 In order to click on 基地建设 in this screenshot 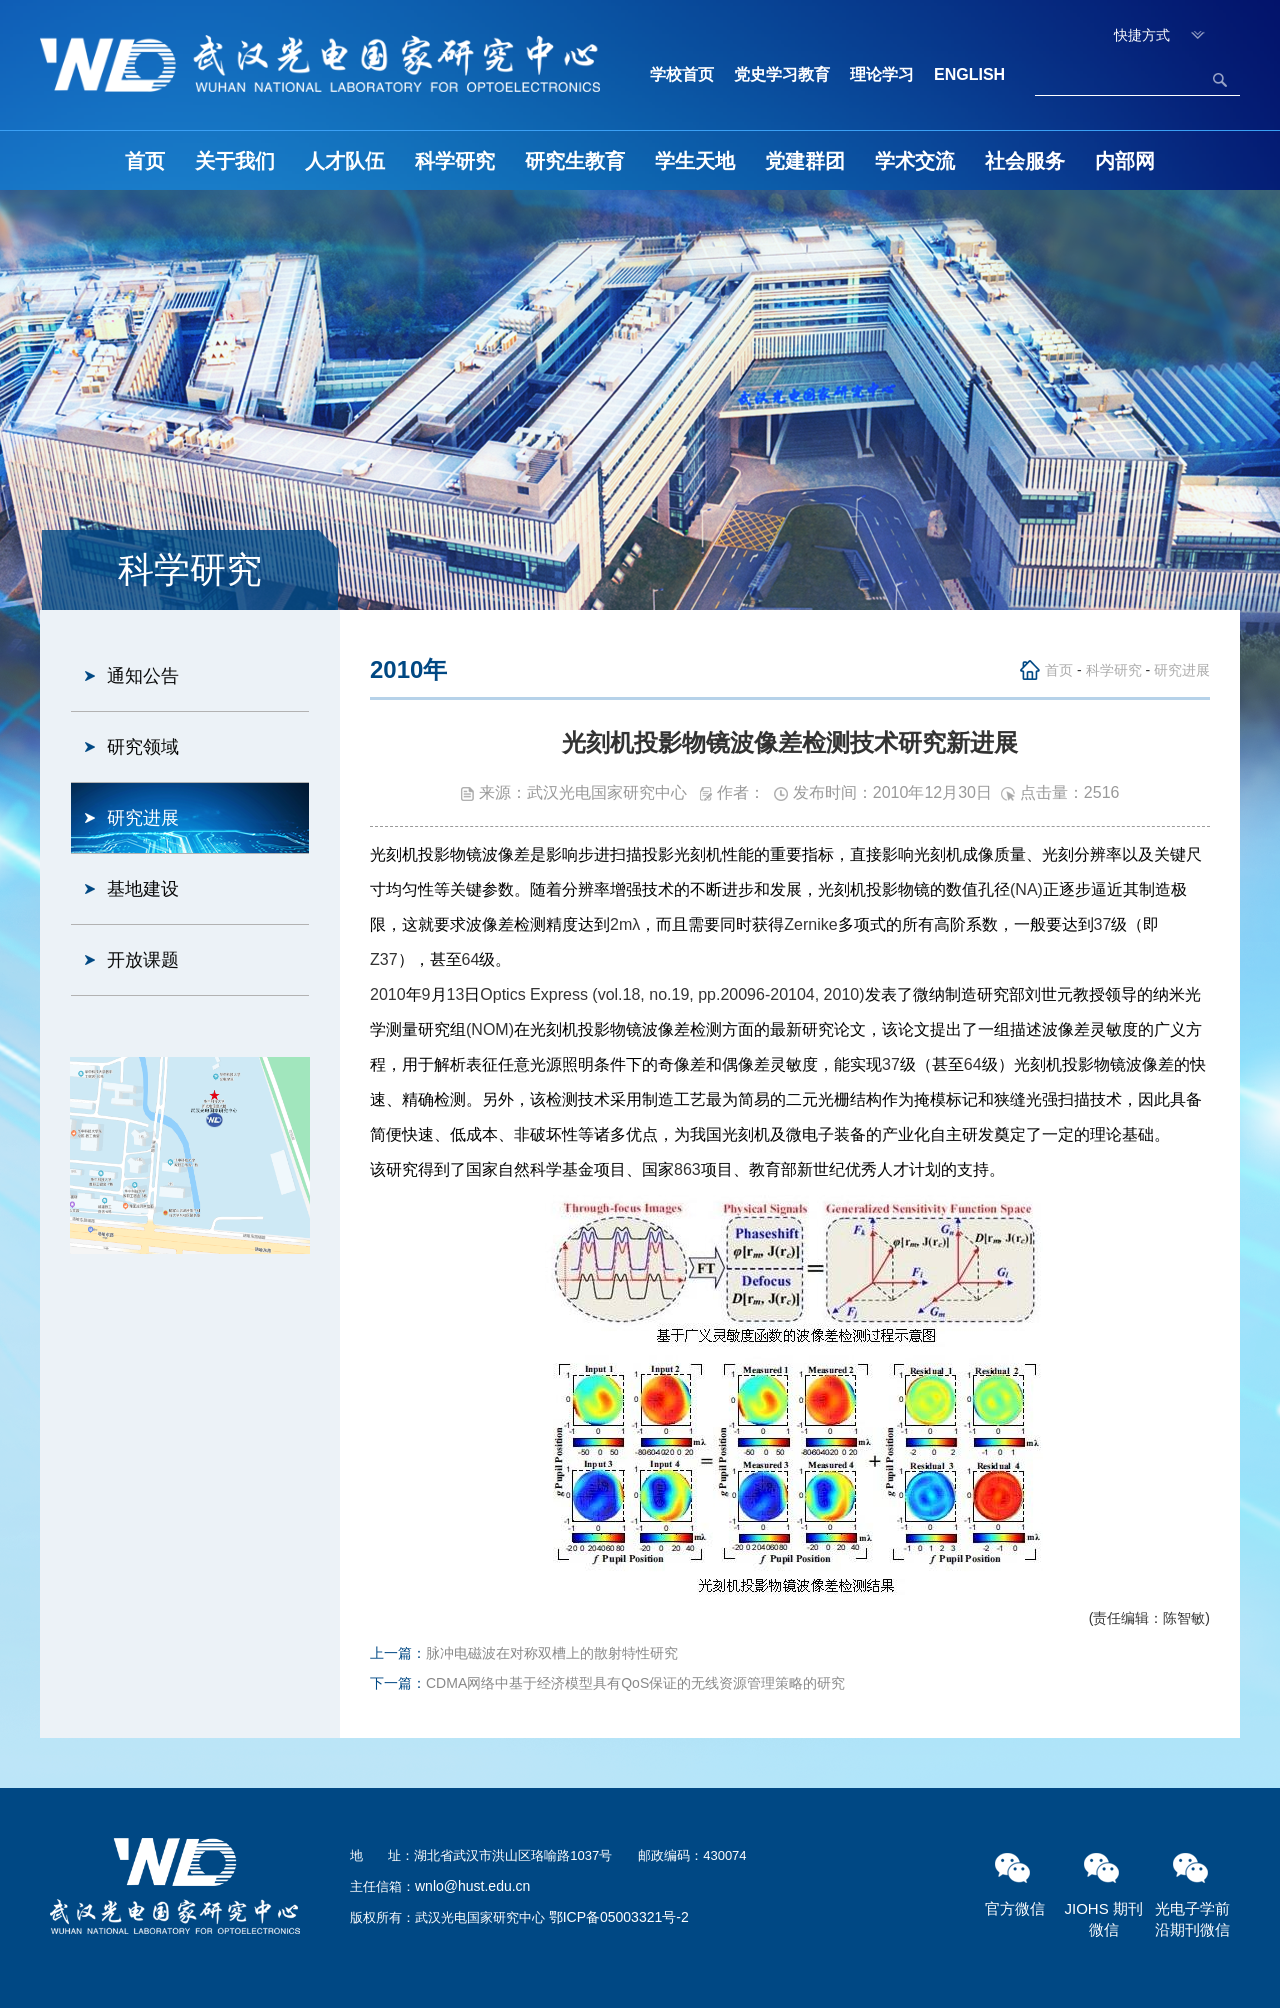, I will do `click(143, 889)`.